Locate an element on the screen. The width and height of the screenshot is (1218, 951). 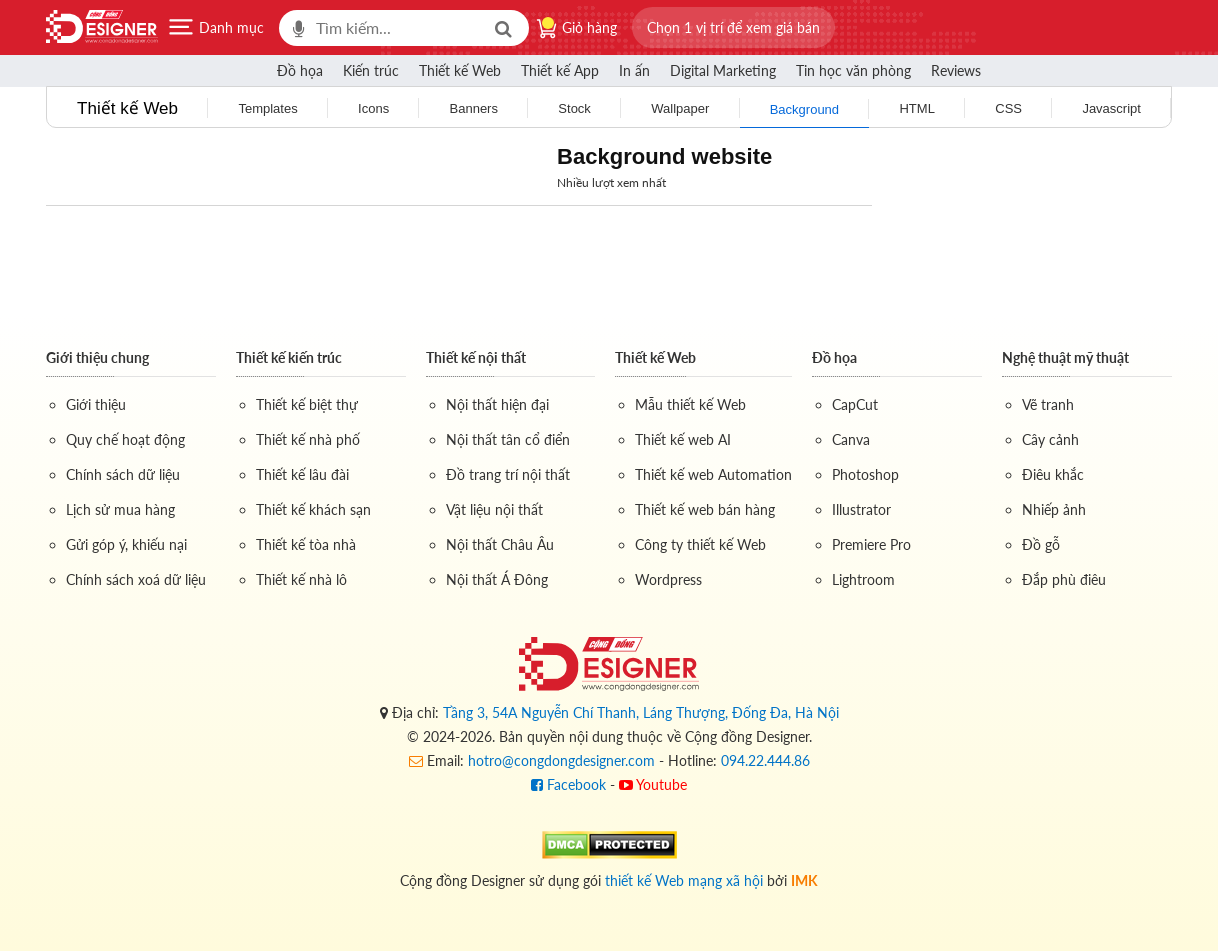
Đắp phù điêu is located at coordinates (1064, 579).